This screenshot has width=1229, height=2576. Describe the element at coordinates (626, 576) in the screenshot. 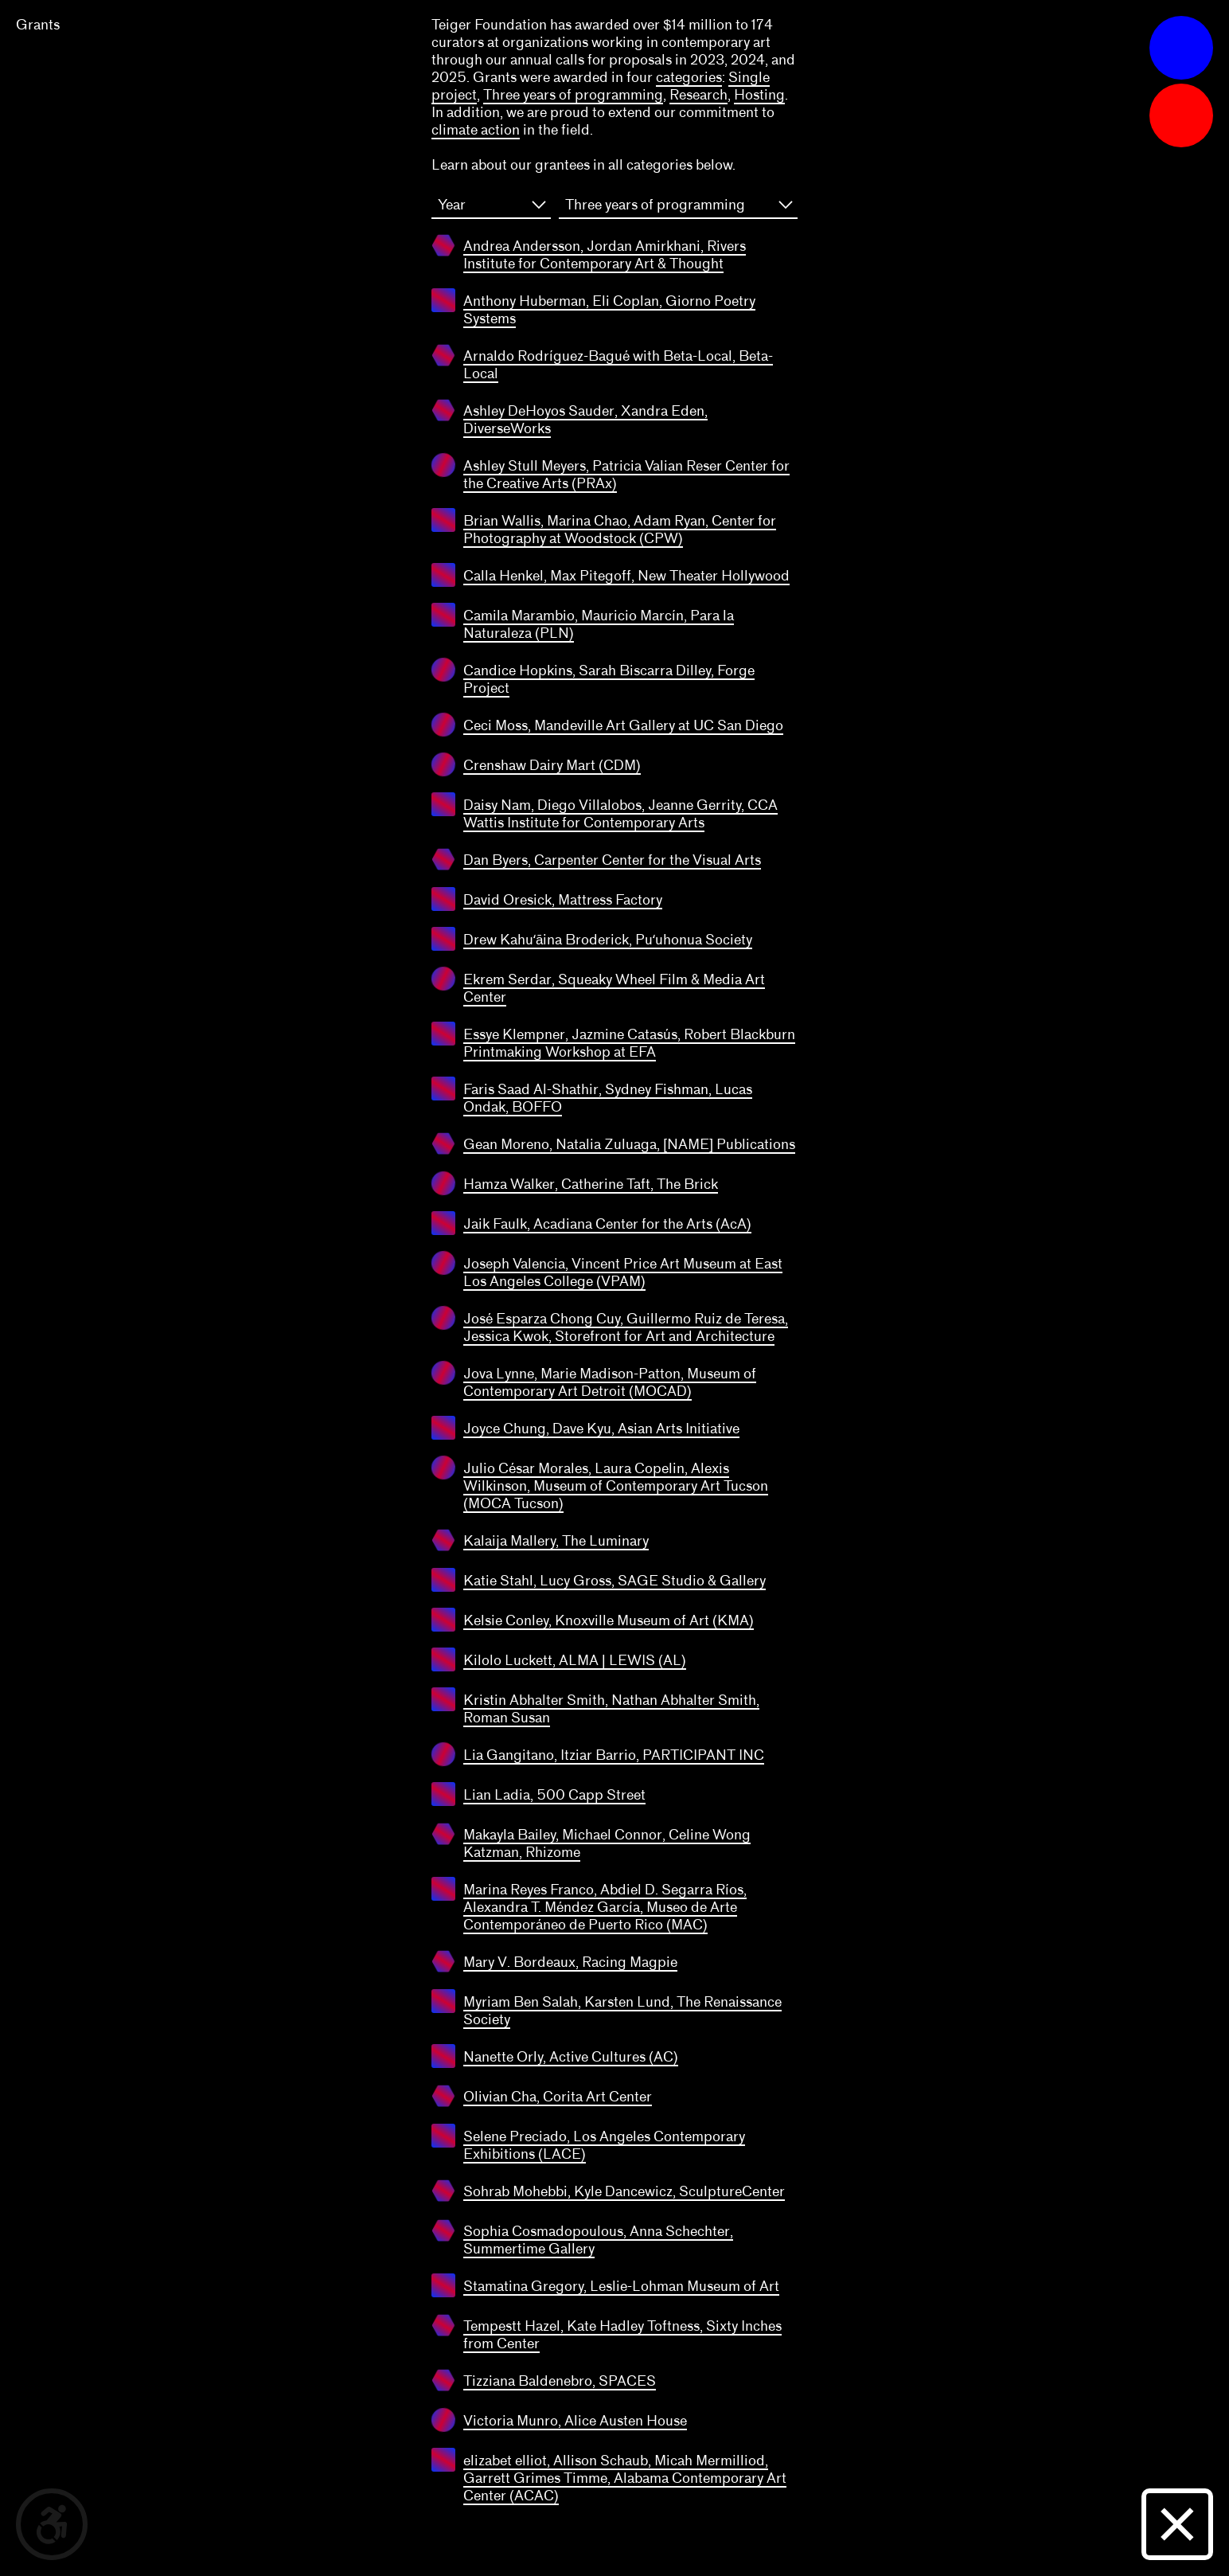

I see `Calla Henkel, Max Pitegoff, New Theater Hollywood` at that location.